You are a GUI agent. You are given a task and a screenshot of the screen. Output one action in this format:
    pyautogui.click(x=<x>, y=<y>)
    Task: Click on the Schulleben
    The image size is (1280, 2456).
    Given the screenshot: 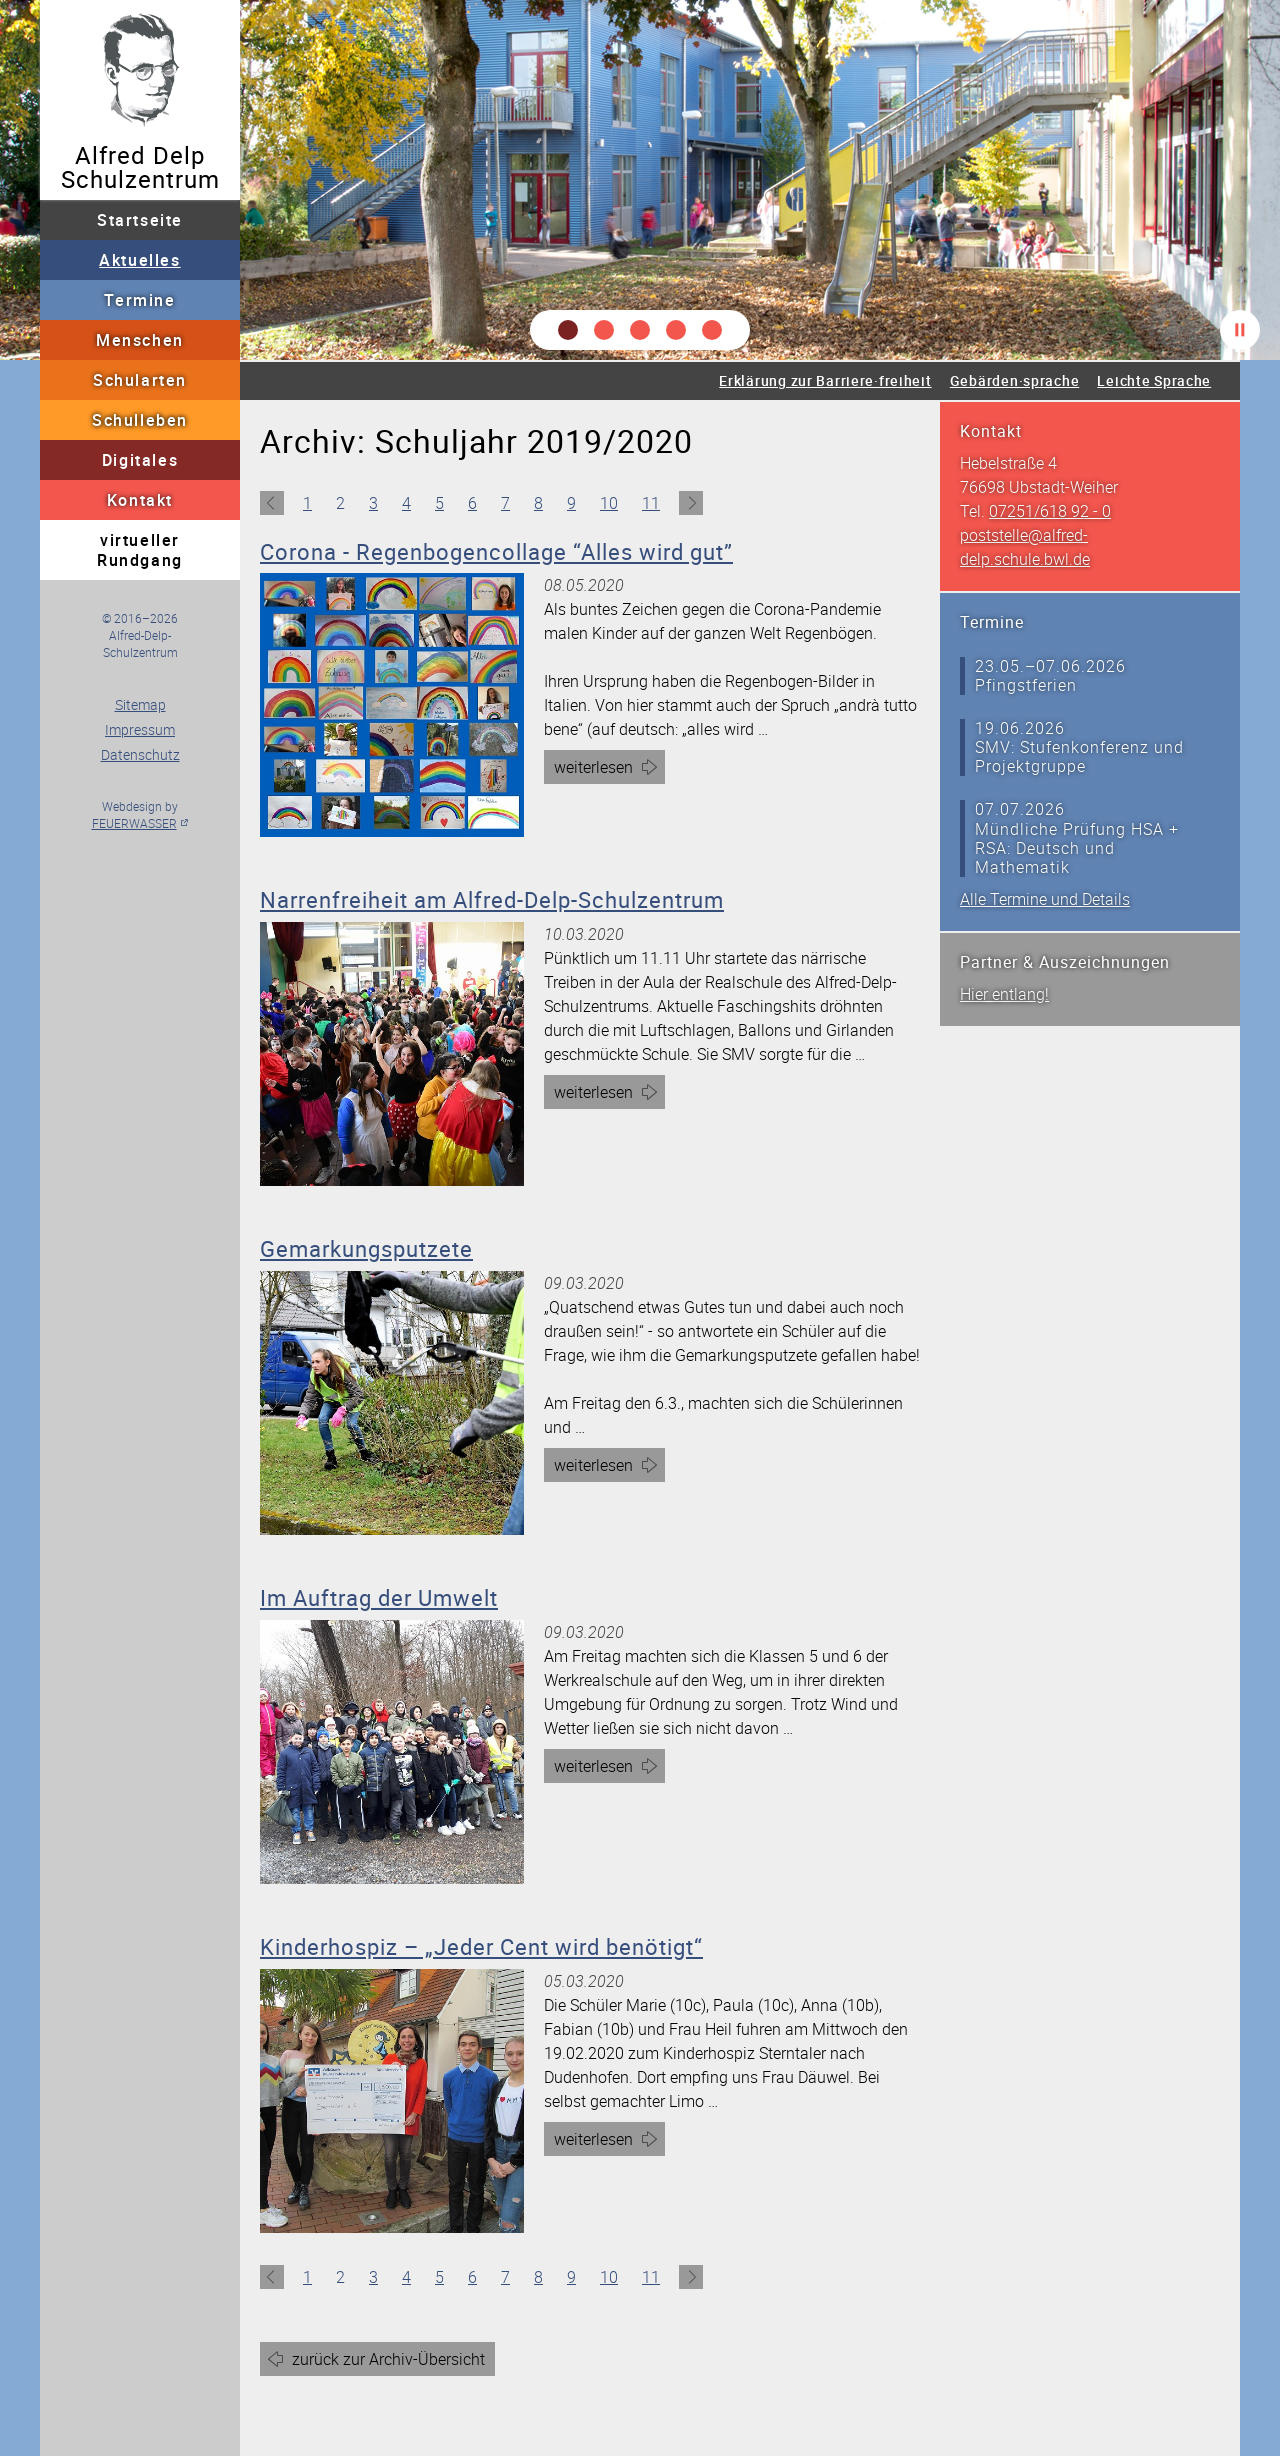 What is the action you would take?
    pyautogui.click(x=140, y=420)
    